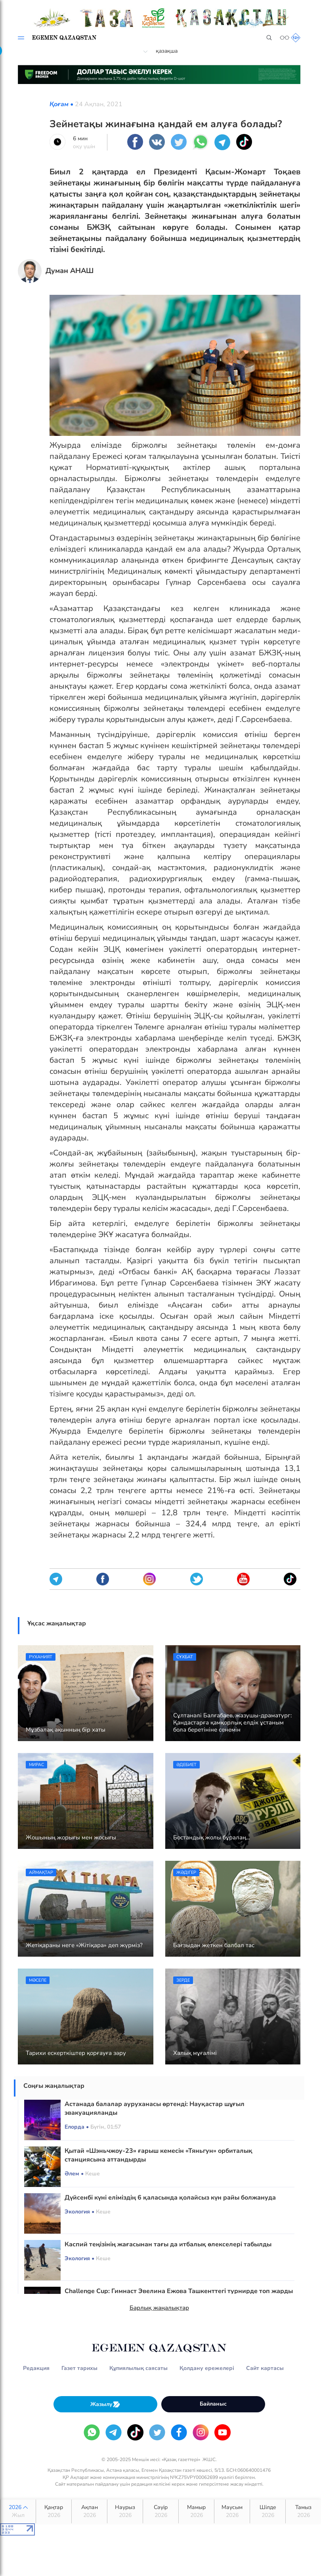 This screenshot has height=2576, width=321. What do you see at coordinates (179, 2291) in the screenshot?
I see `Challenge Cup: Гимнаст Эвелина Ежова Ташкенттегі турнирде топ жарды` at bounding box center [179, 2291].